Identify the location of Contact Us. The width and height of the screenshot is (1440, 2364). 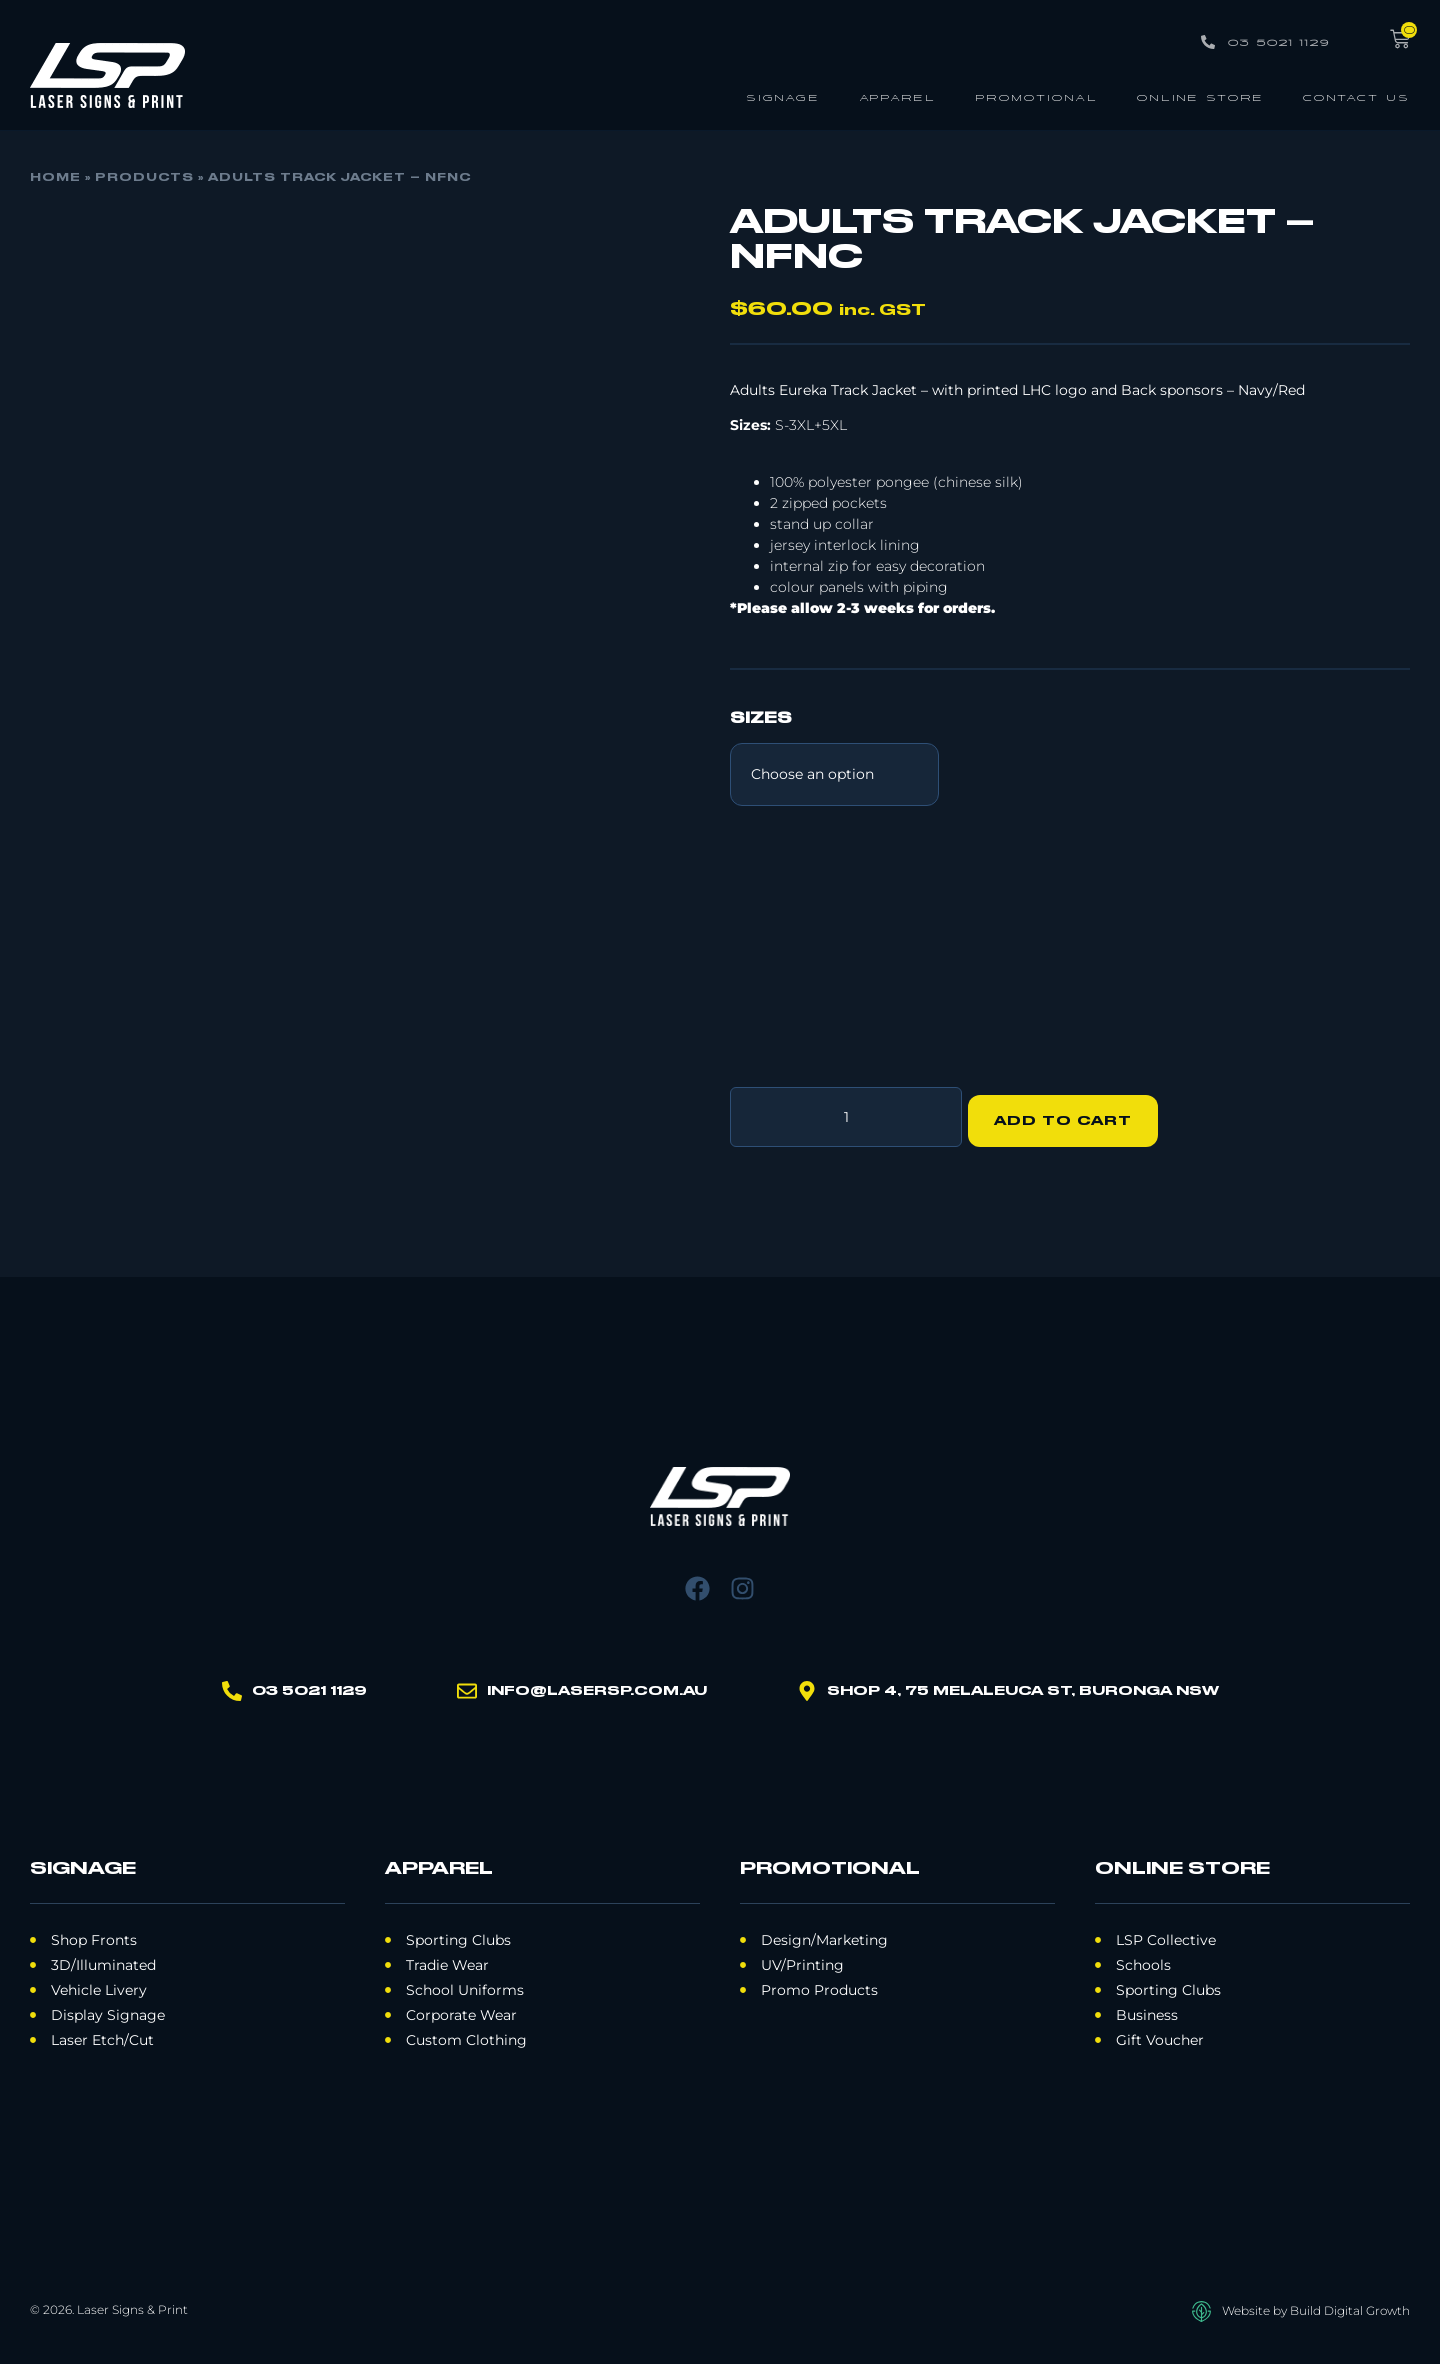
(1356, 96).